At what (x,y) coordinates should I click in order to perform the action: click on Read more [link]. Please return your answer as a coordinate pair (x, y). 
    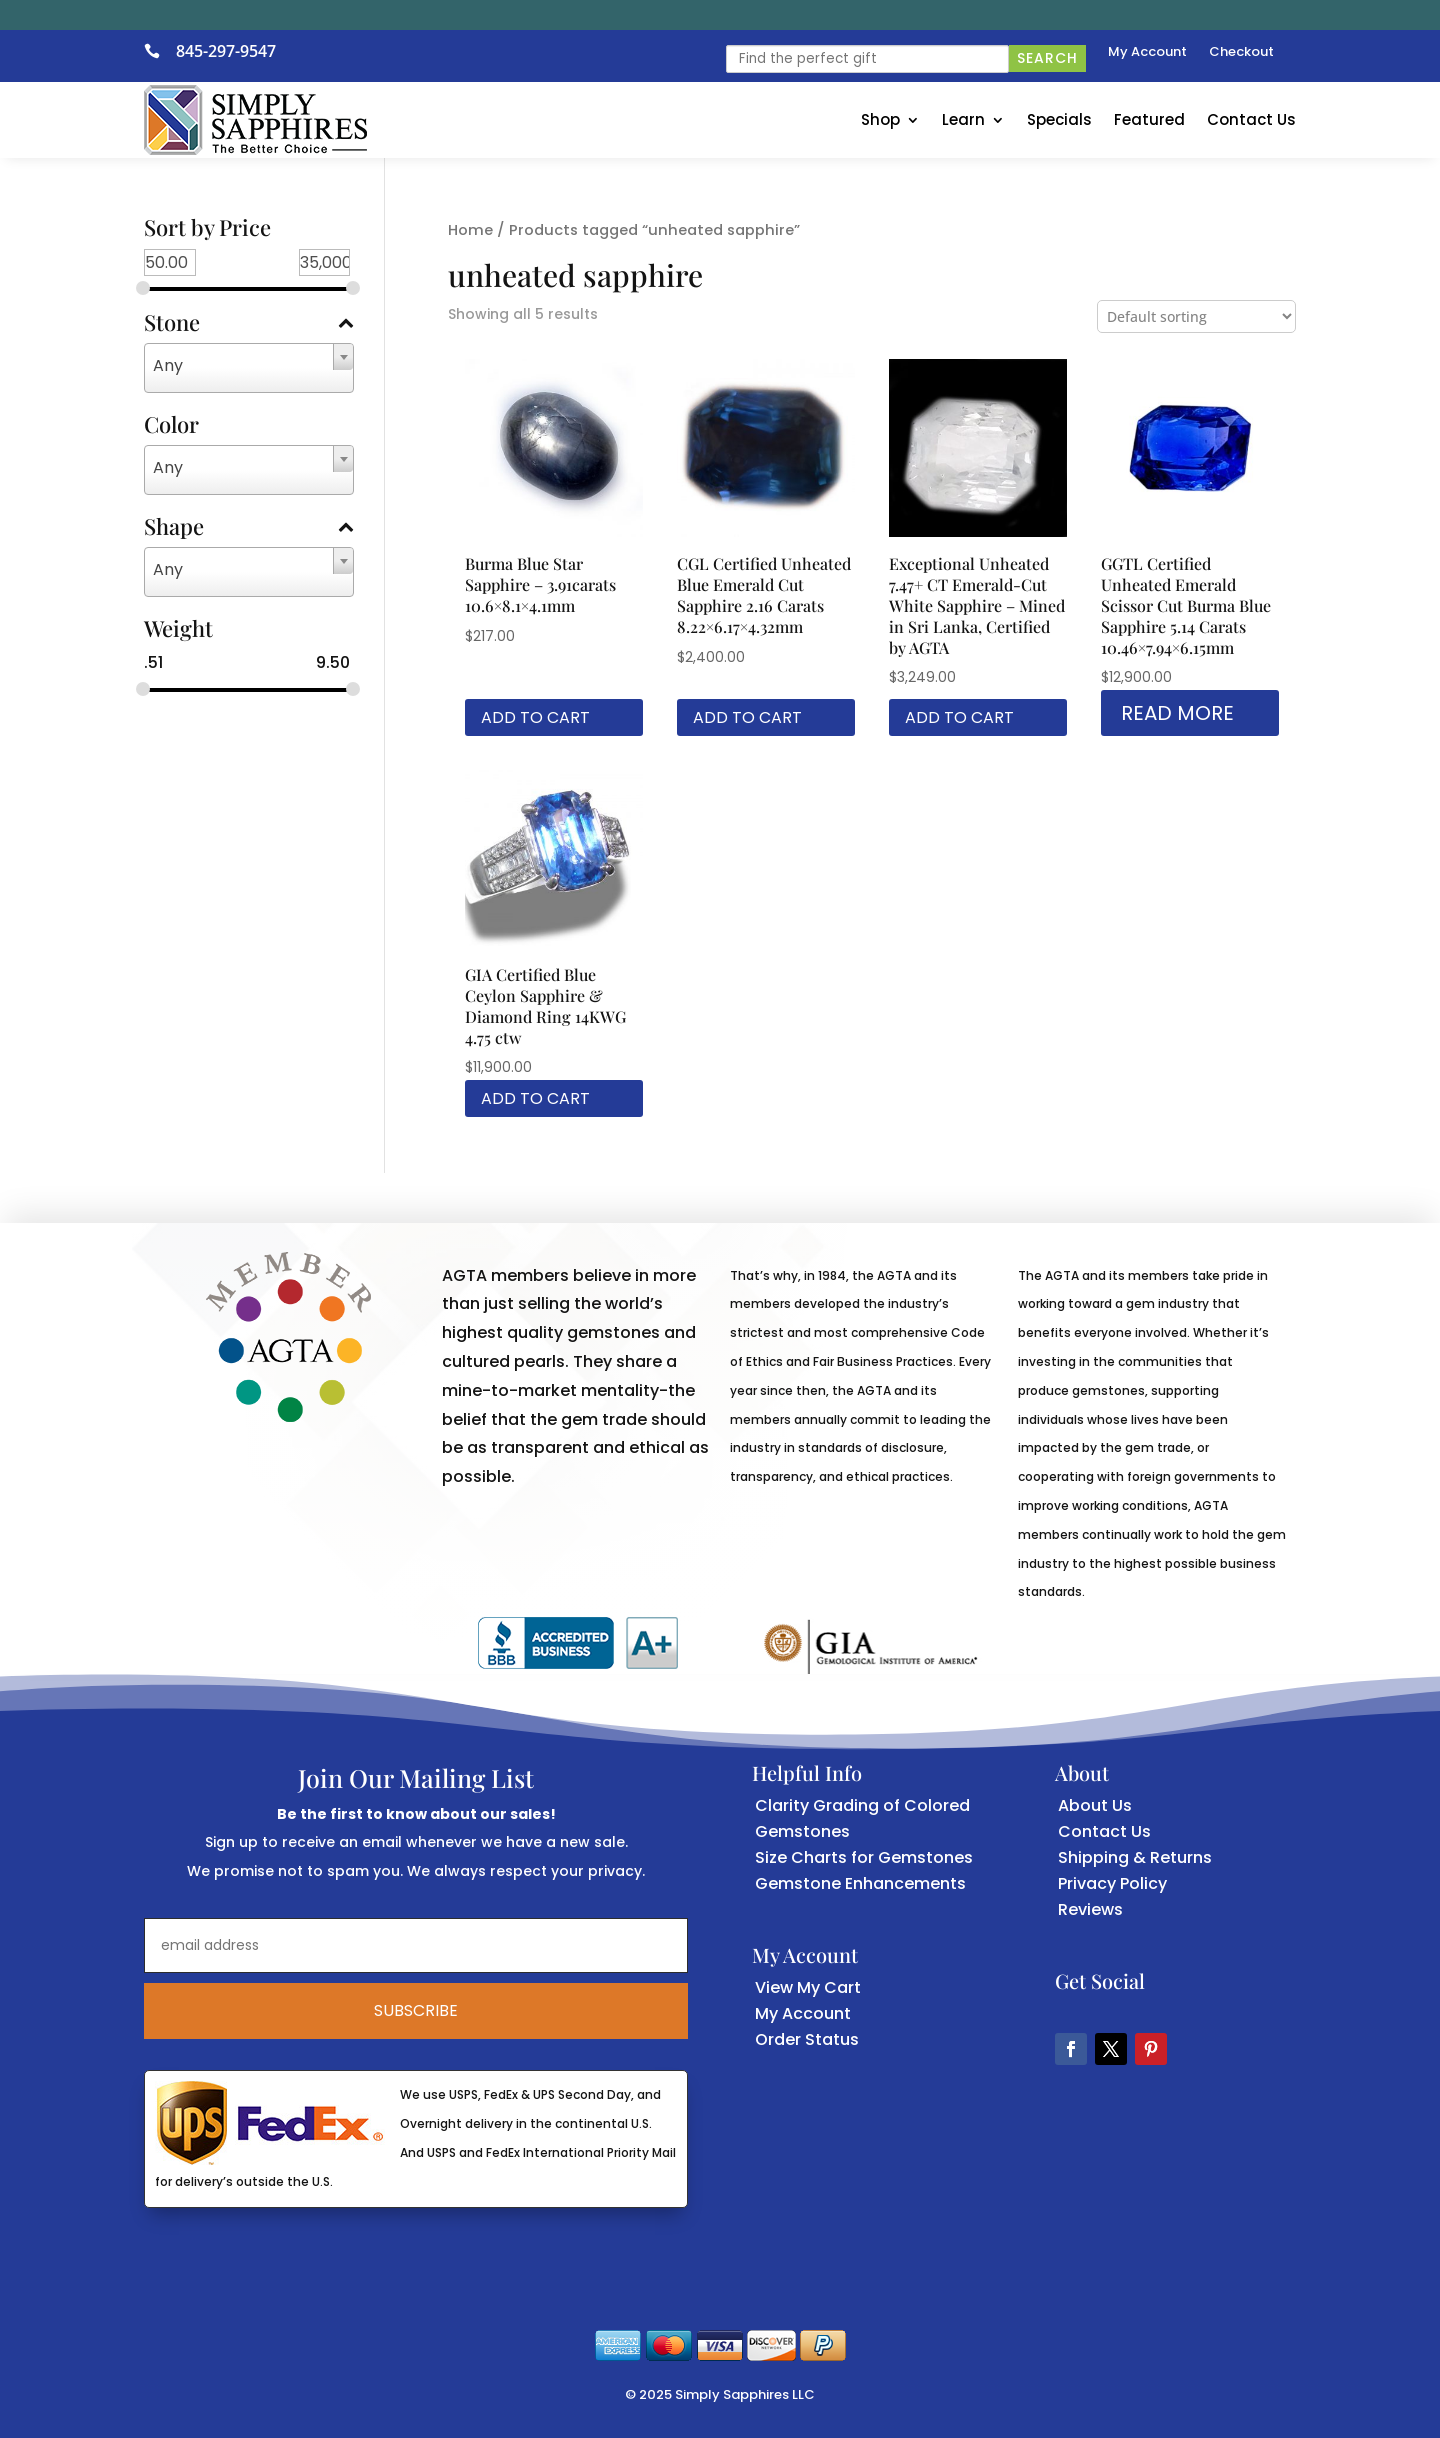
    Looking at the image, I should click on (1177, 713).